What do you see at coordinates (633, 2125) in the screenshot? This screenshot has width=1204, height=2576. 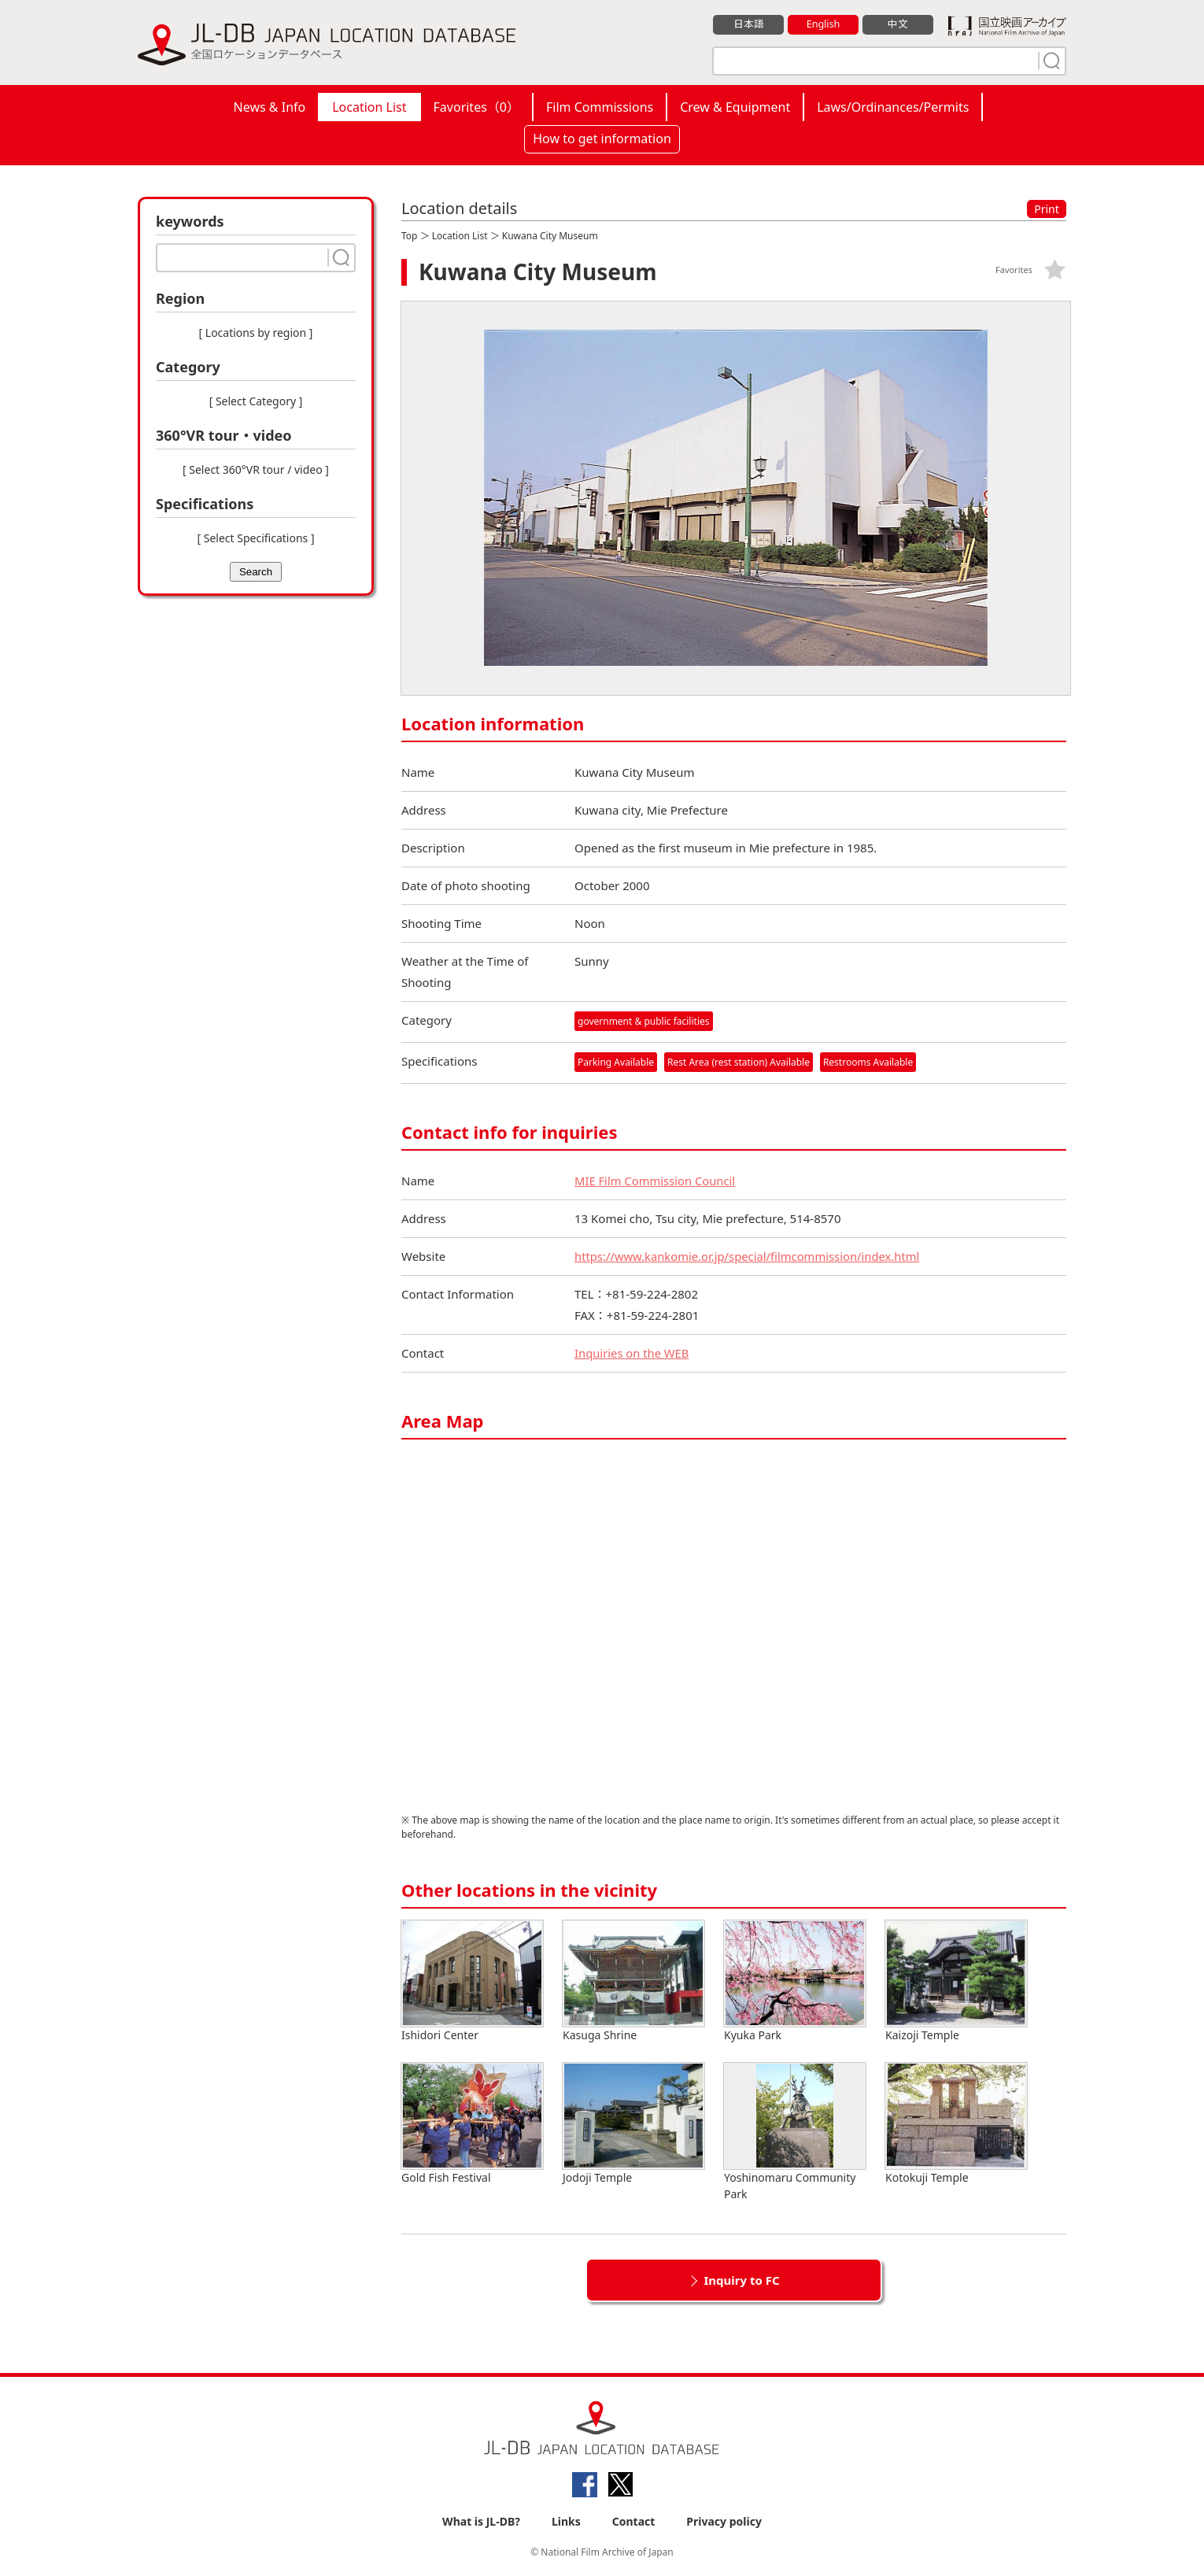 I see `Jodoji Temple` at bounding box center [633, 2125].